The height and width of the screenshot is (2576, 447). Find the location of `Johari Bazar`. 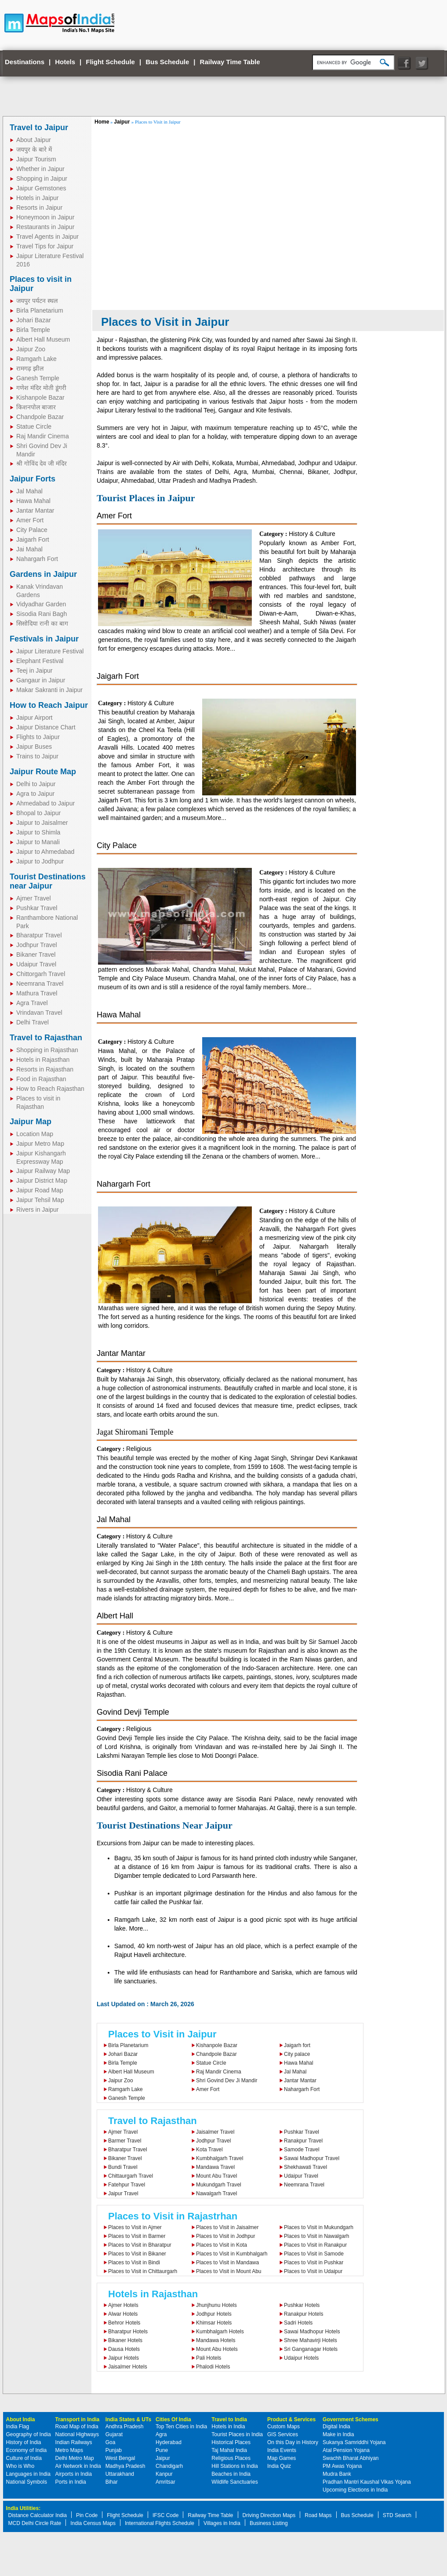

Johari Bazar is located at coordinates (33, 320).